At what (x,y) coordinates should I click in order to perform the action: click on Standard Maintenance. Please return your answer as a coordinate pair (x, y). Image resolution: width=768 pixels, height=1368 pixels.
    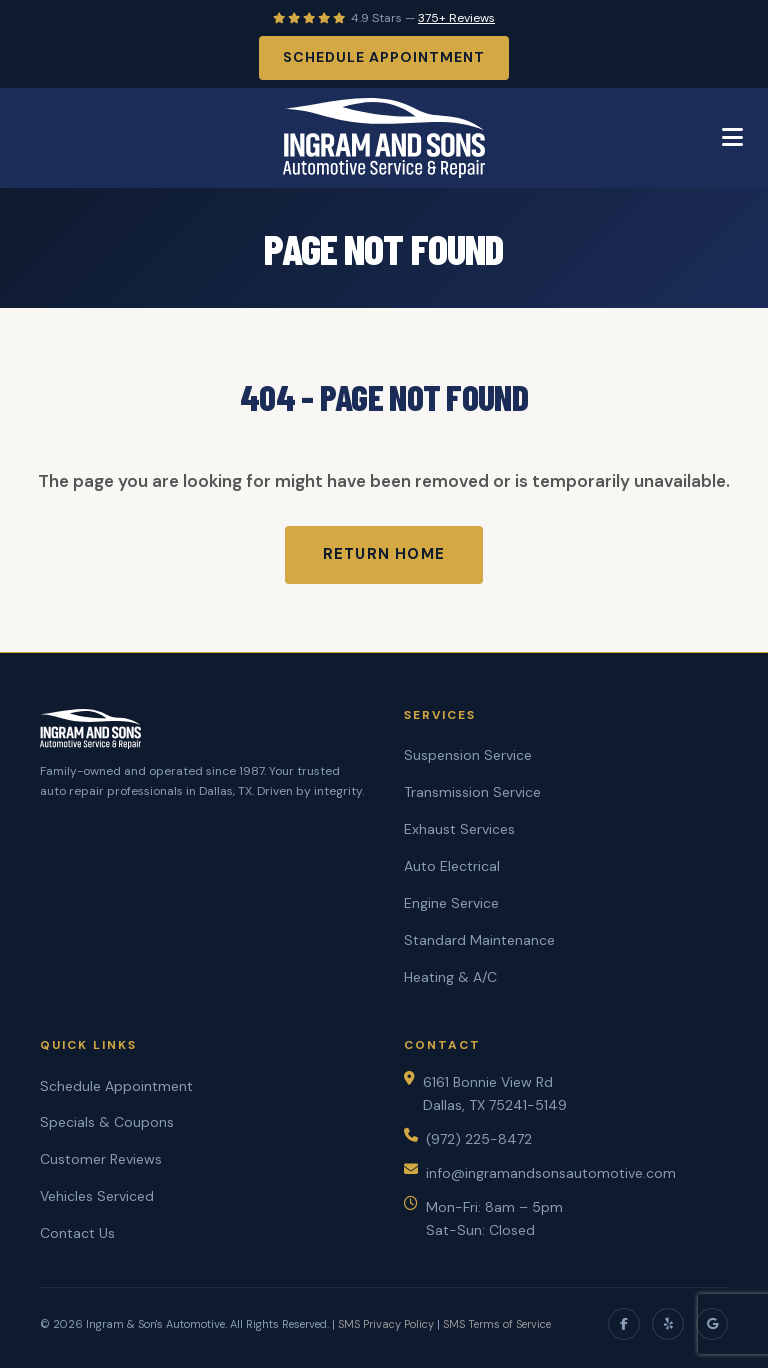
    Looking at the image, I should click on (479, 940).